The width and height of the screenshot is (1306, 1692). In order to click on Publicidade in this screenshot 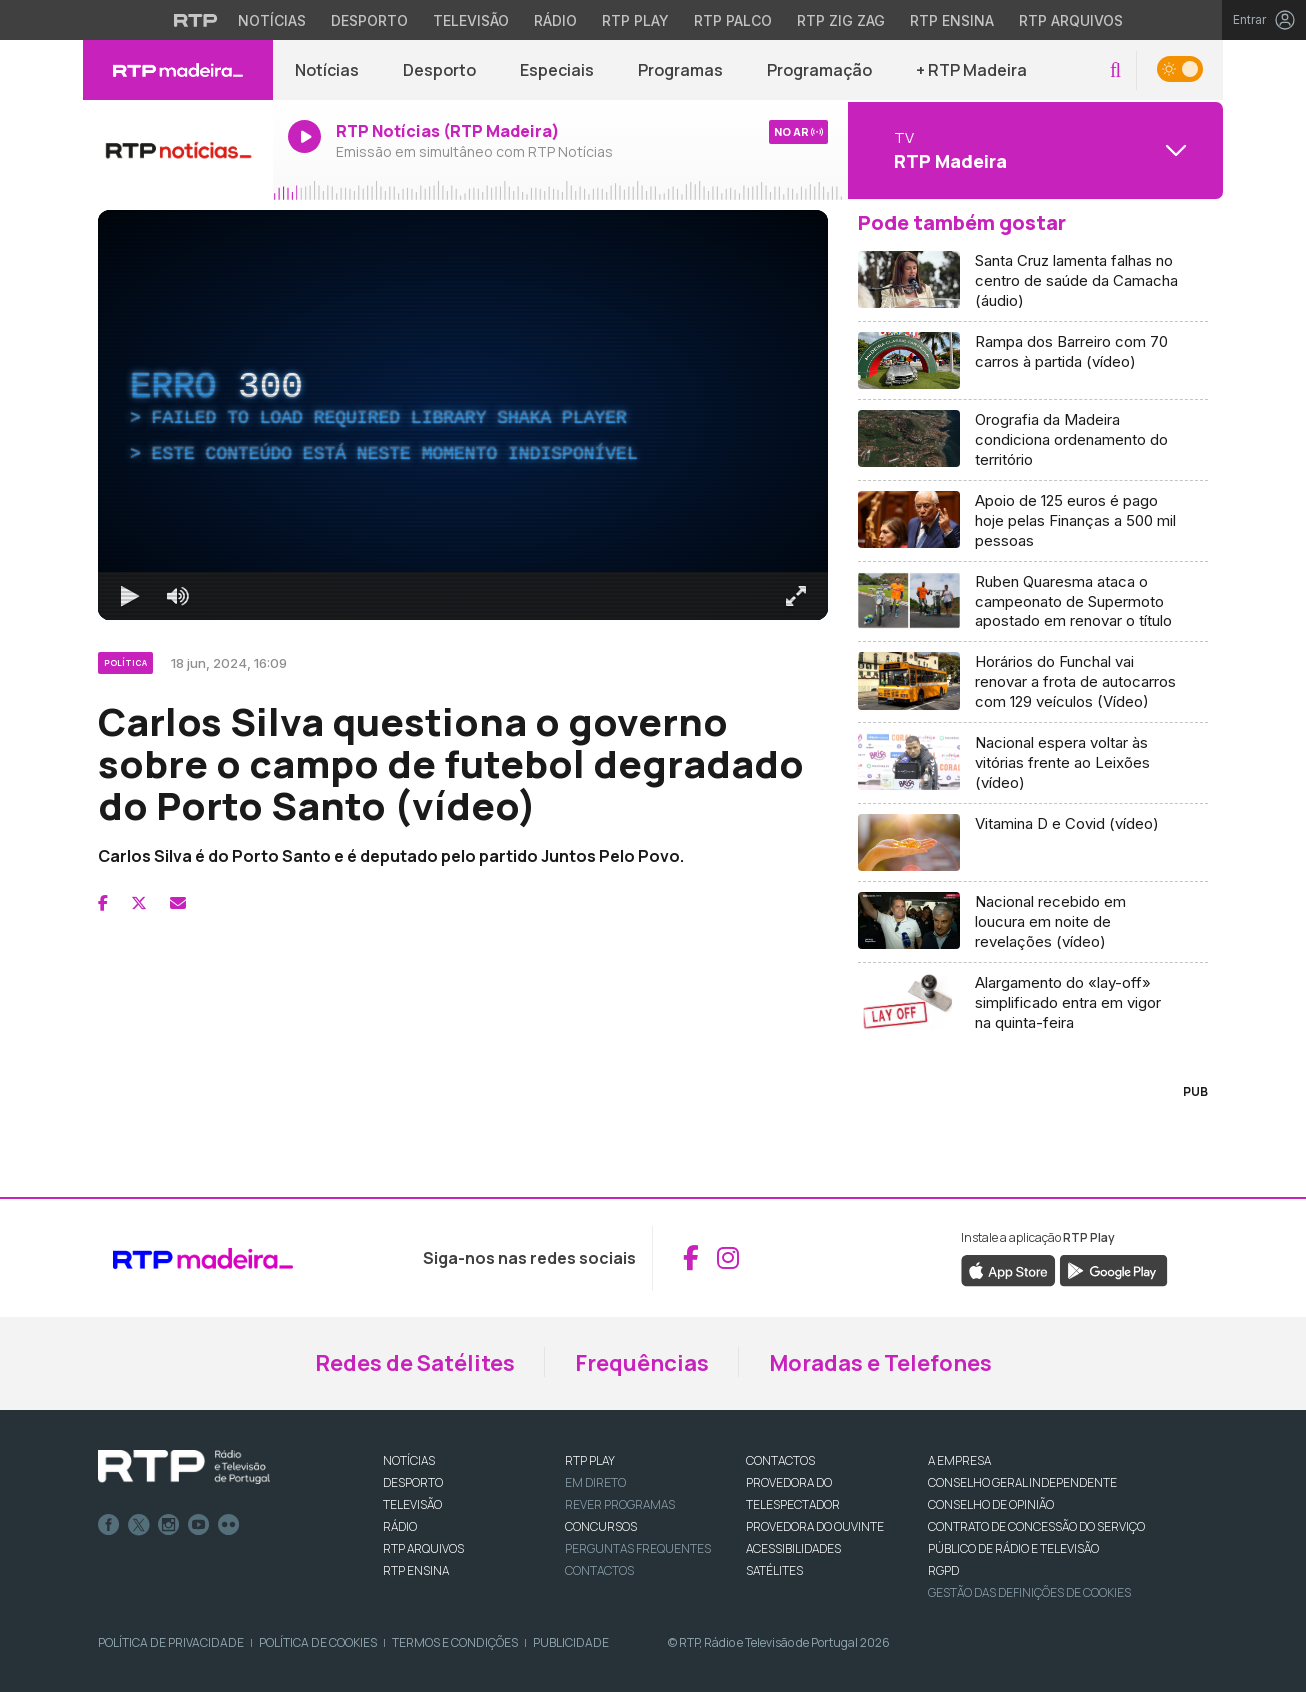, I will do `click(571, 1642)`.